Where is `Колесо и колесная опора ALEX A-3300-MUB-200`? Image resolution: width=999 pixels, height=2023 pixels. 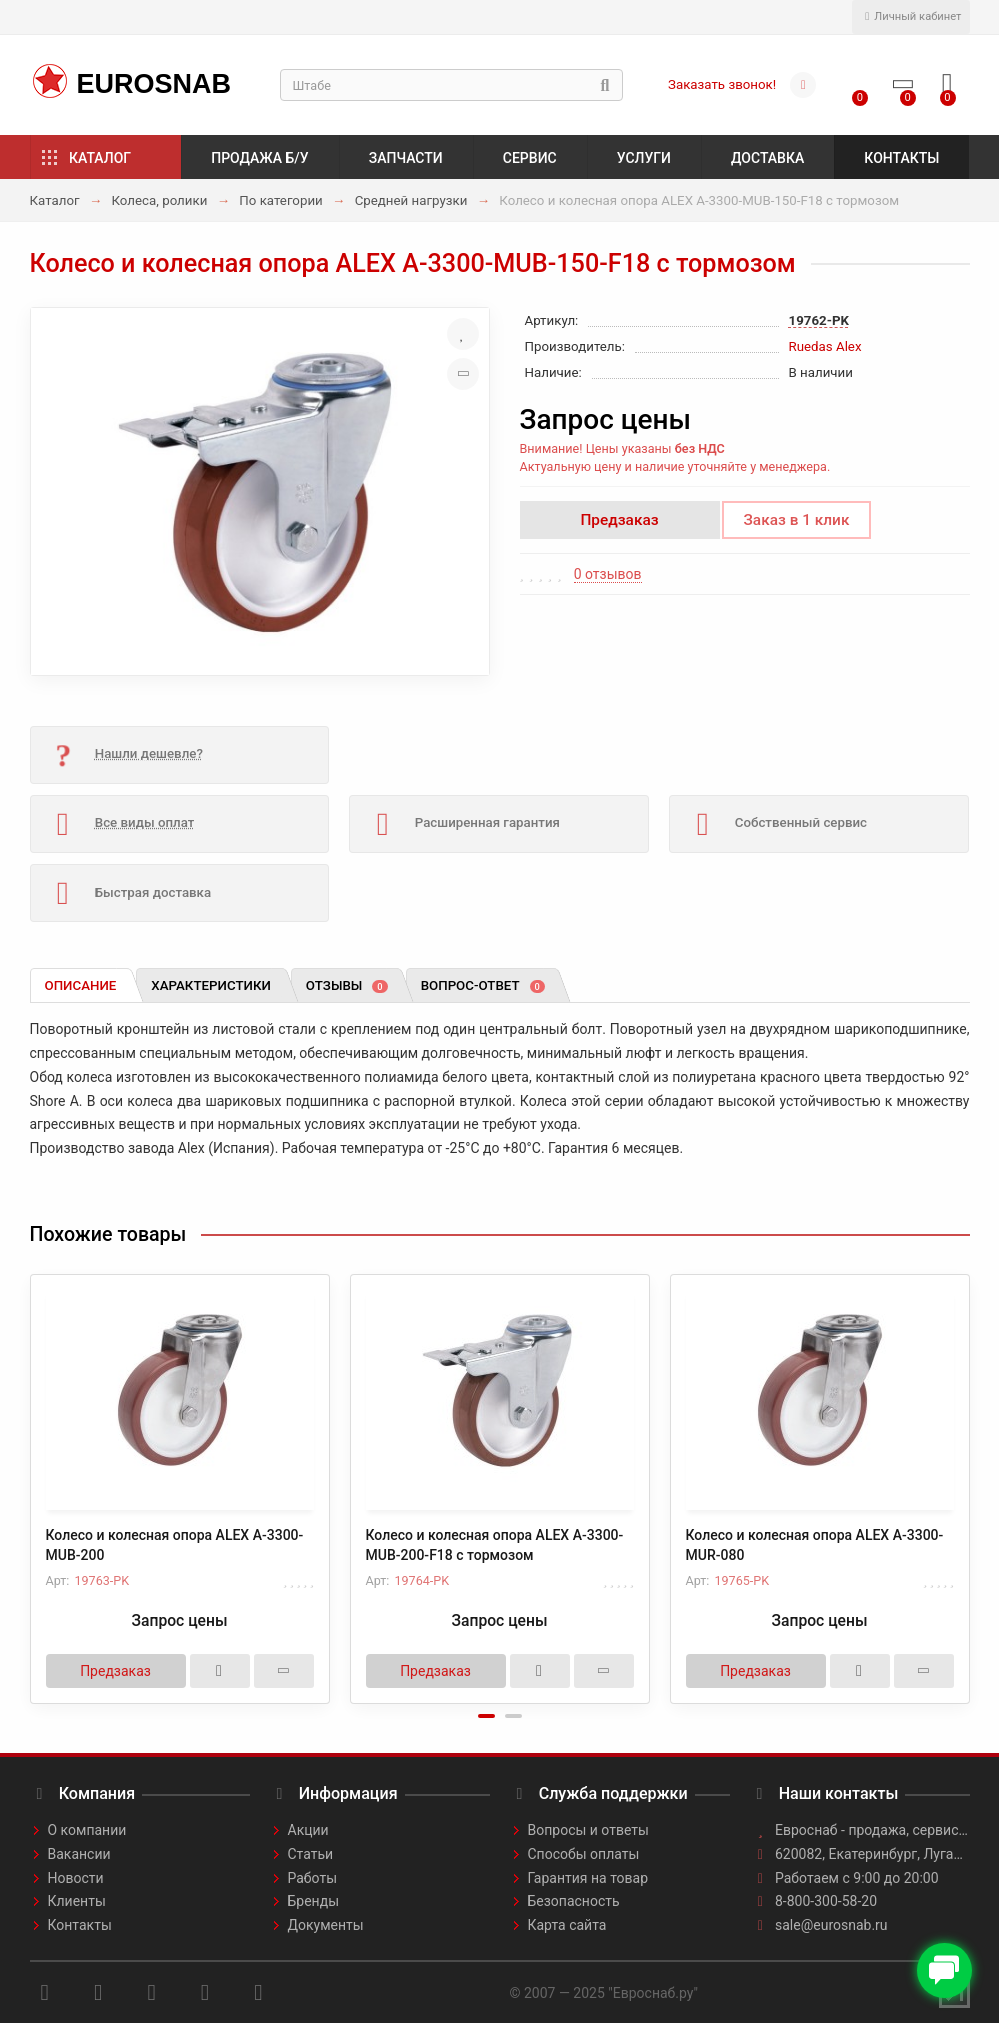
Колесо и колесная опора ALEX A-3300-MUB-200 is located at coordinates (175, 1545).